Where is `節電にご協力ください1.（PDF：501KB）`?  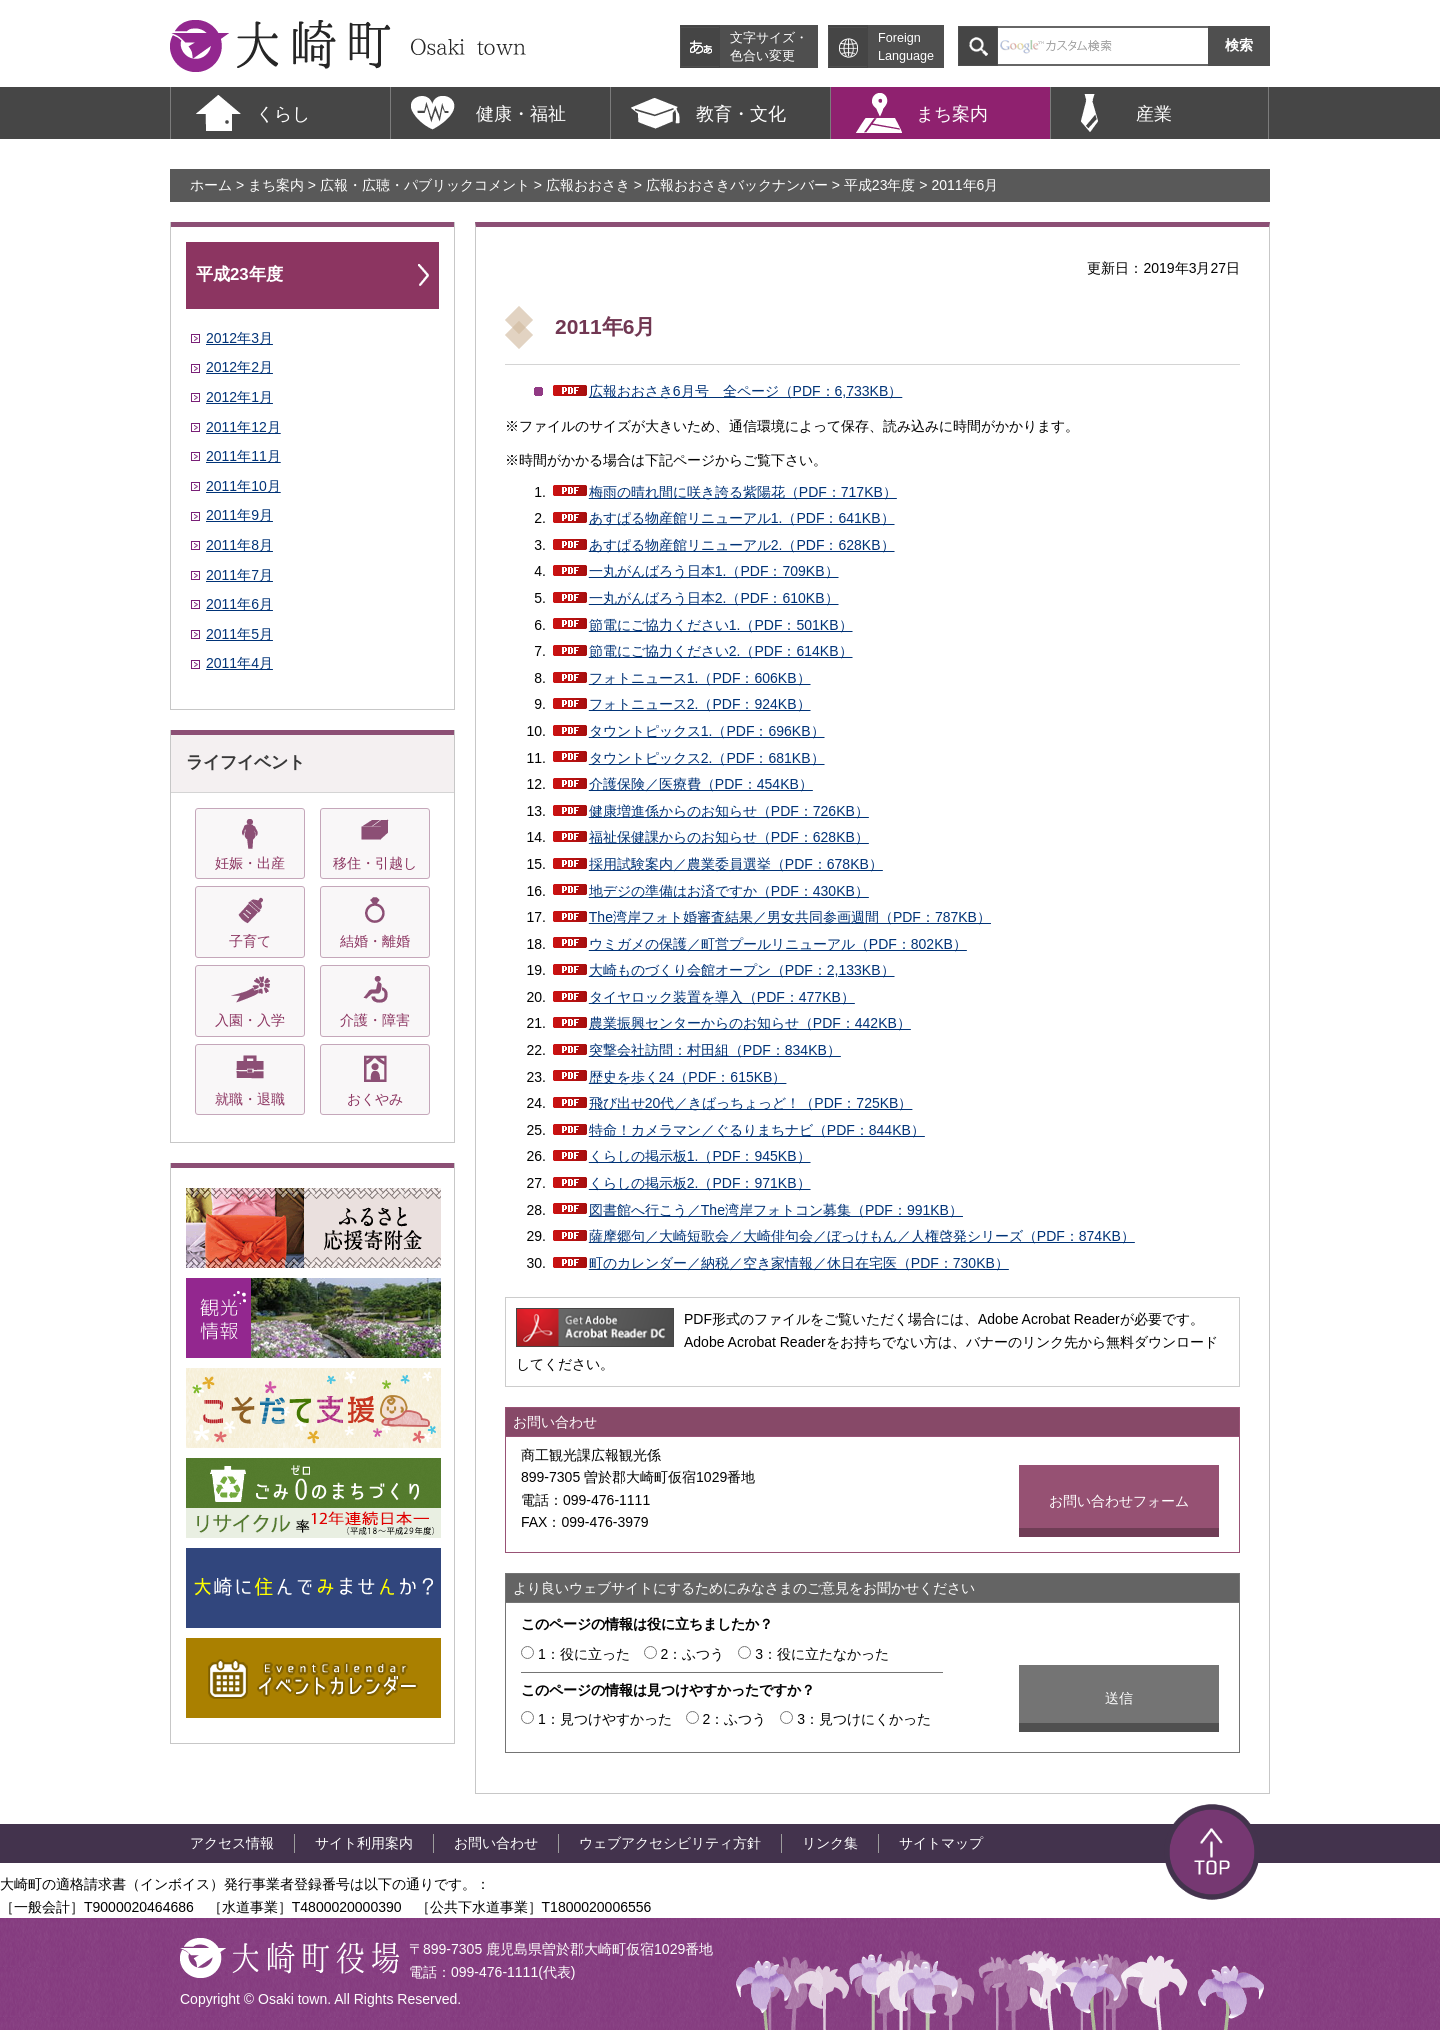
節電にご協力ください1.（PDF：501KB） is located at coordinates (721, 625).